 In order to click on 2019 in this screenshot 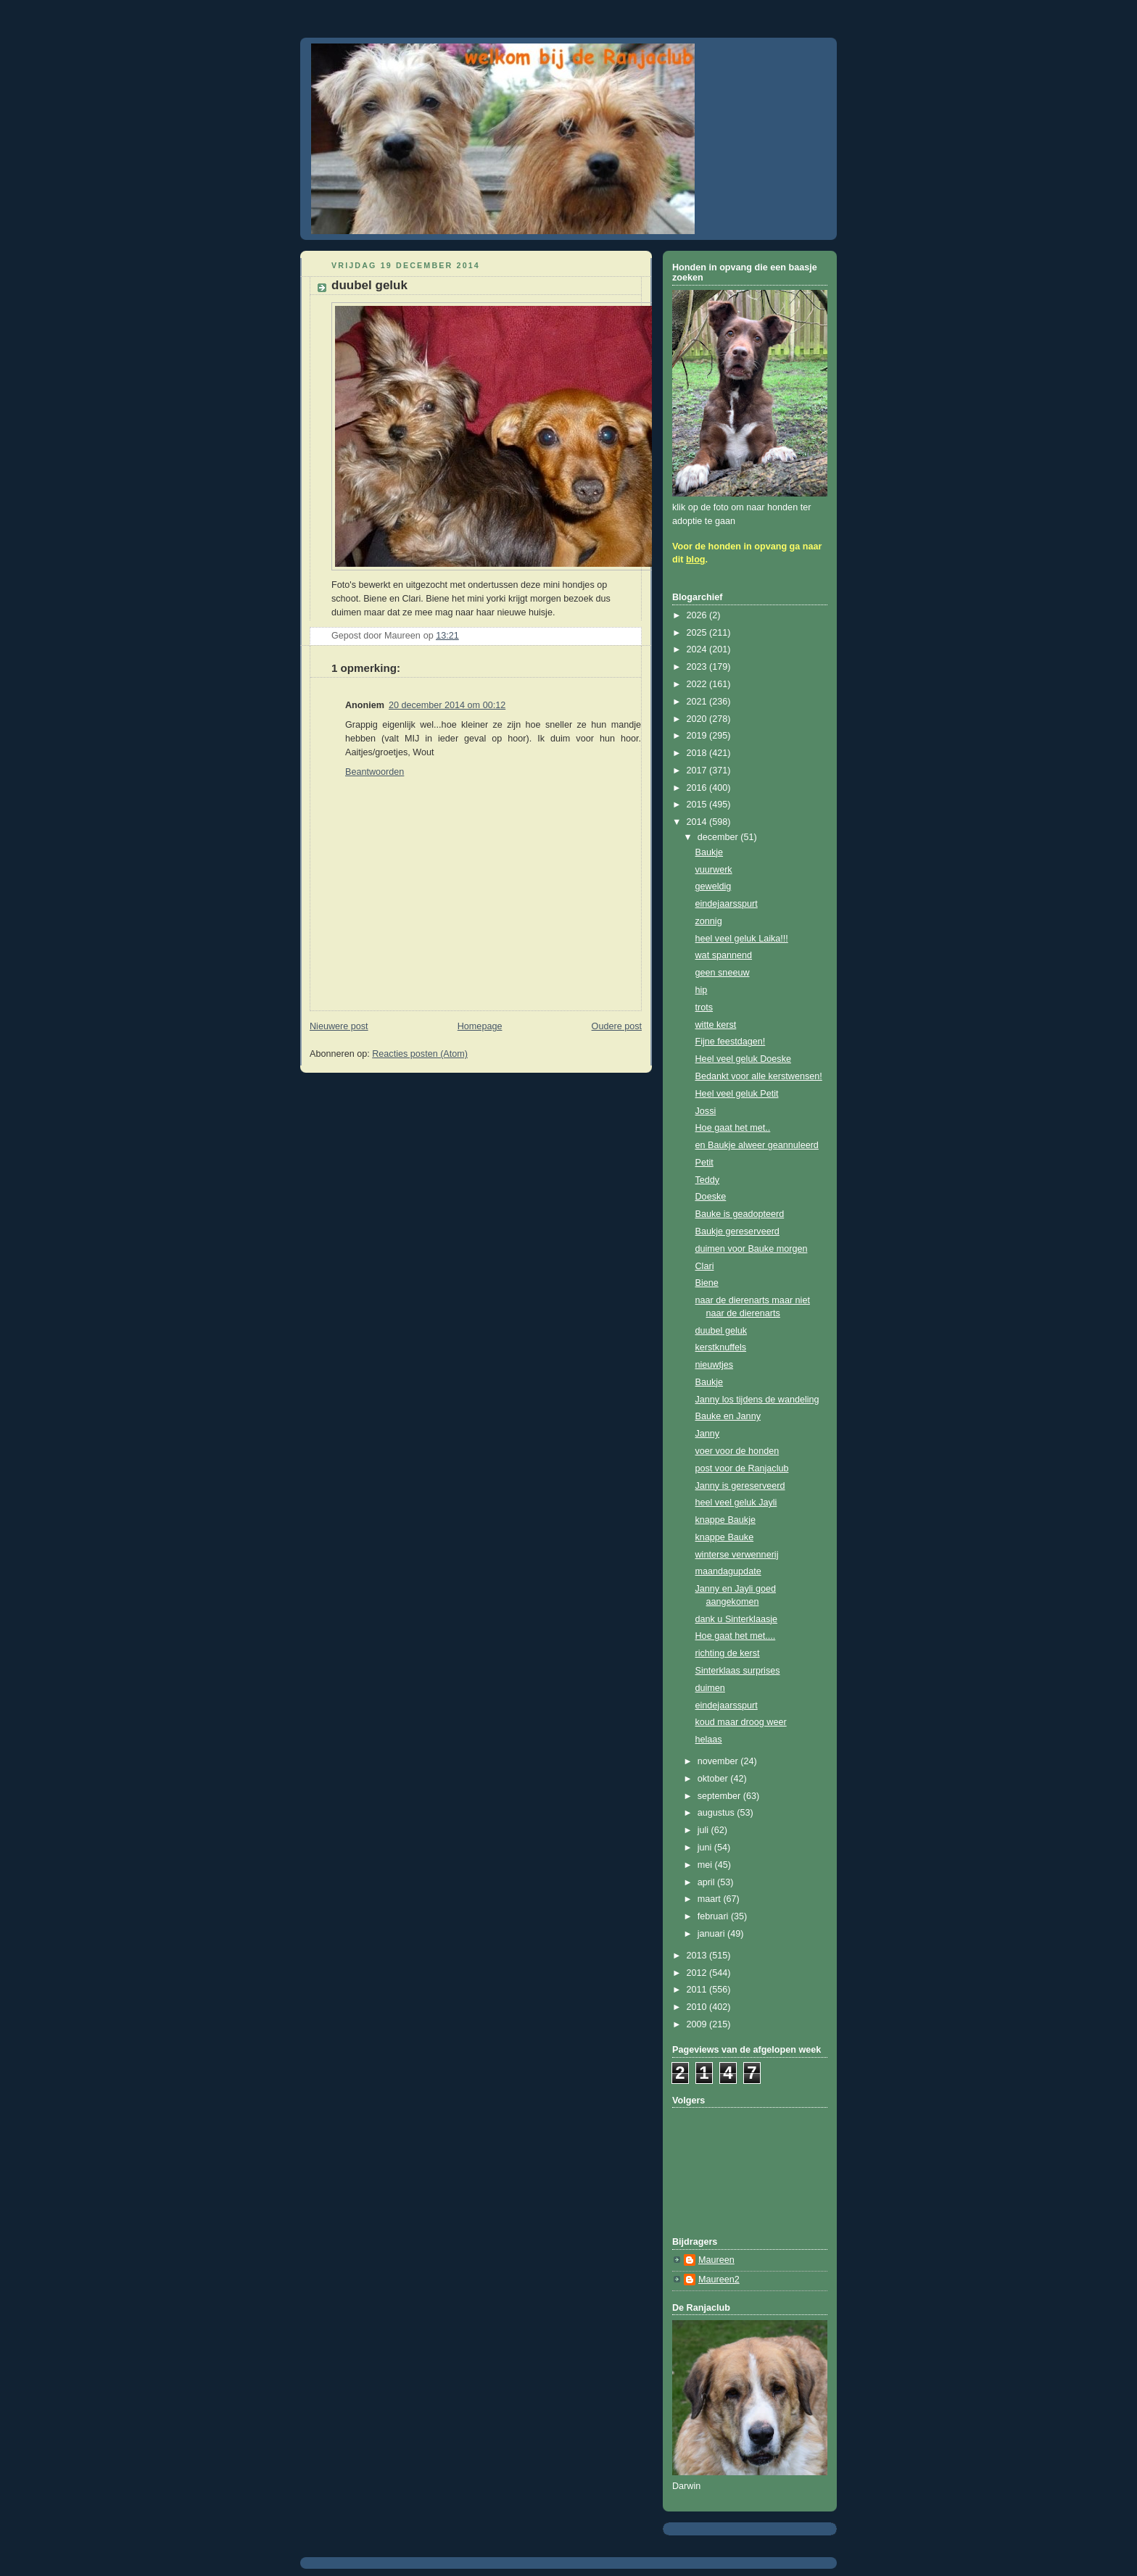, I will do `click(698, 736)`.